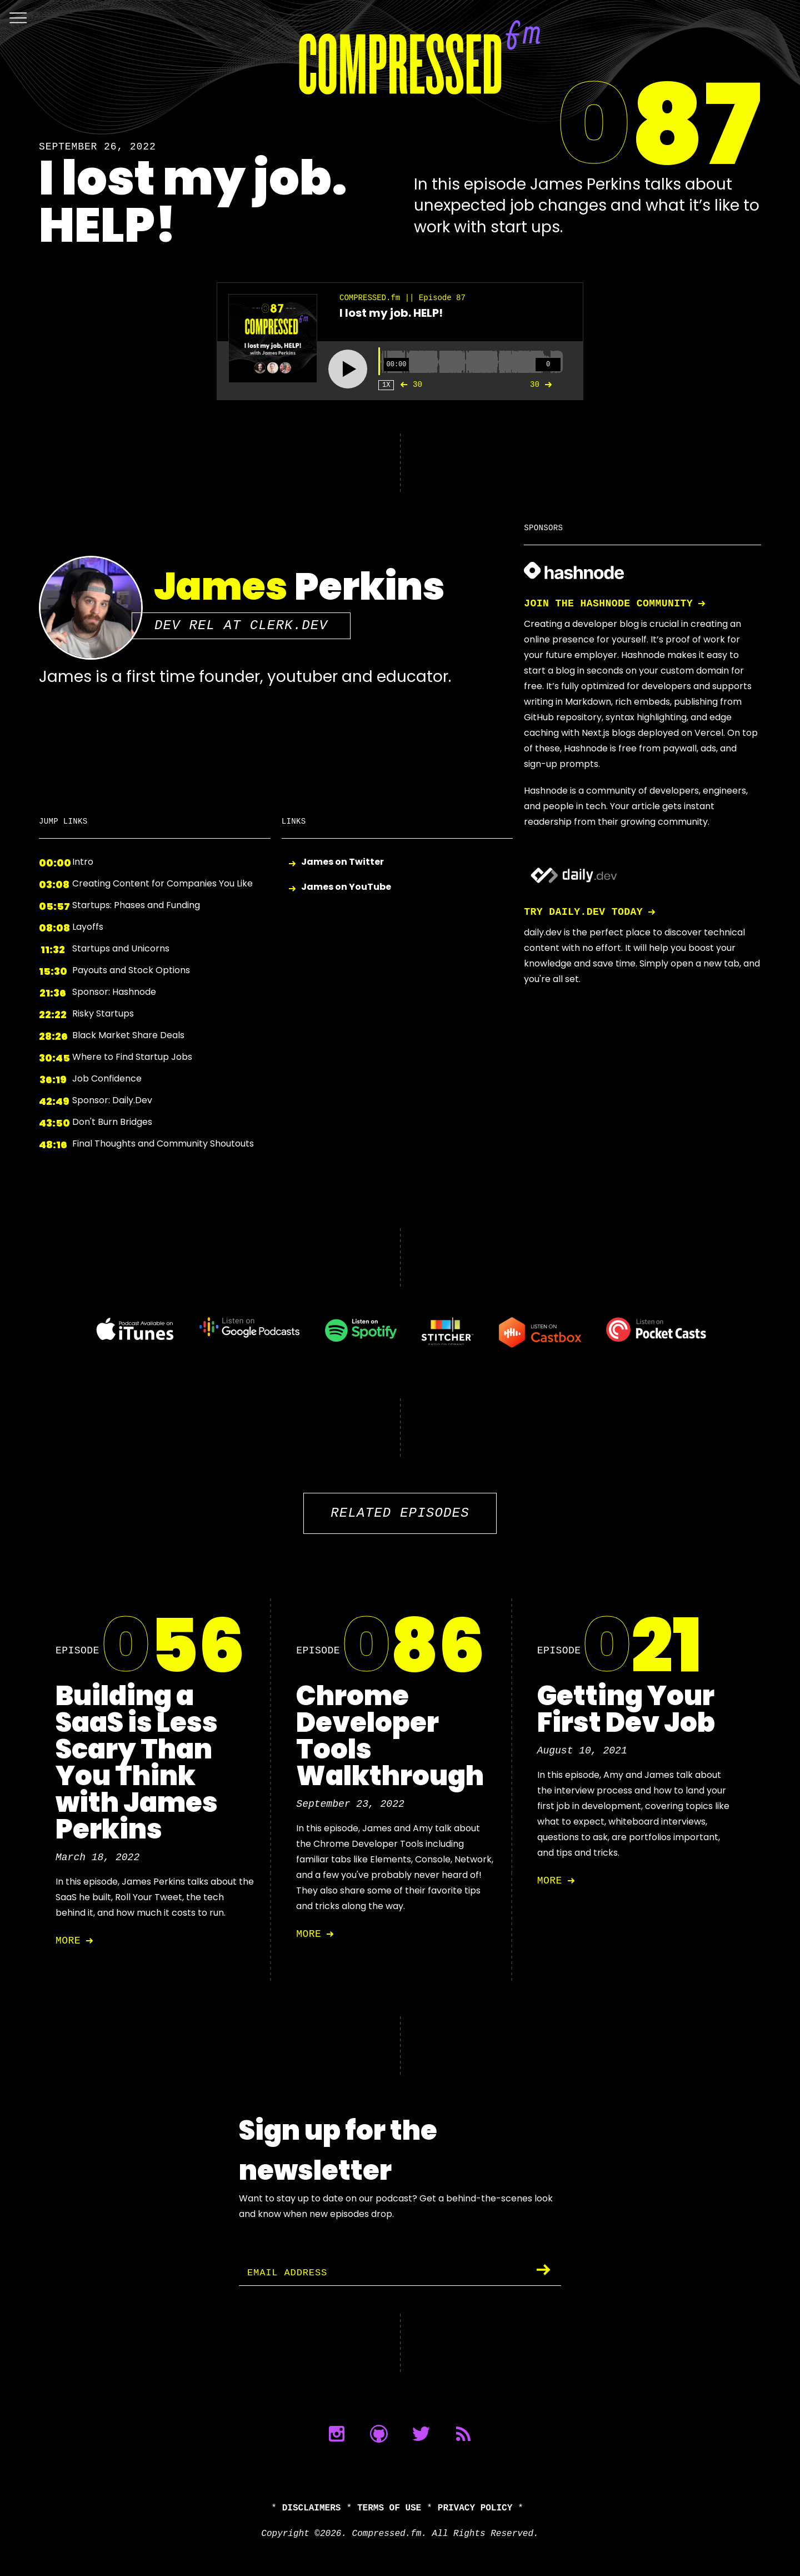  I want to click on Terms of Use, so click(389, 2508).